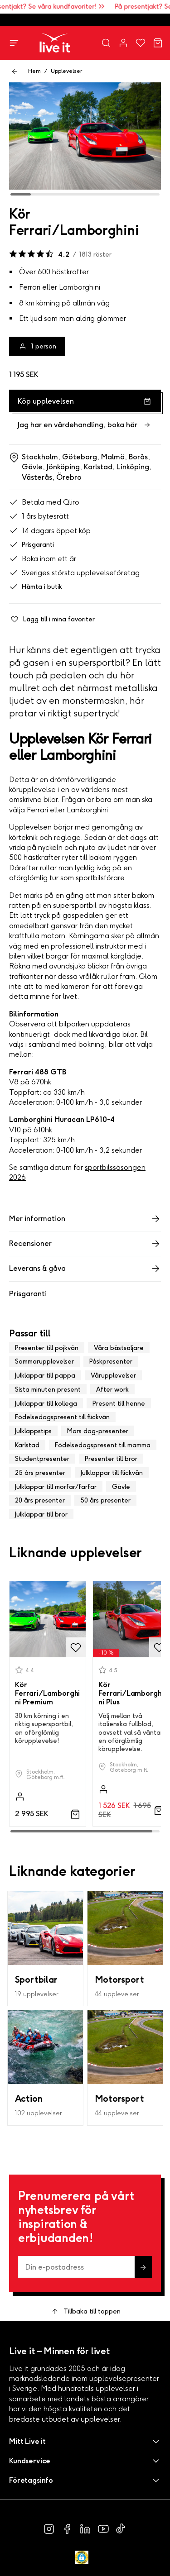 The image size is (170, 2576). What do you see at coordinates (85, 1269) in the screenshot?
I see `Leverans & gåva` at bounding box center [85, 1269].